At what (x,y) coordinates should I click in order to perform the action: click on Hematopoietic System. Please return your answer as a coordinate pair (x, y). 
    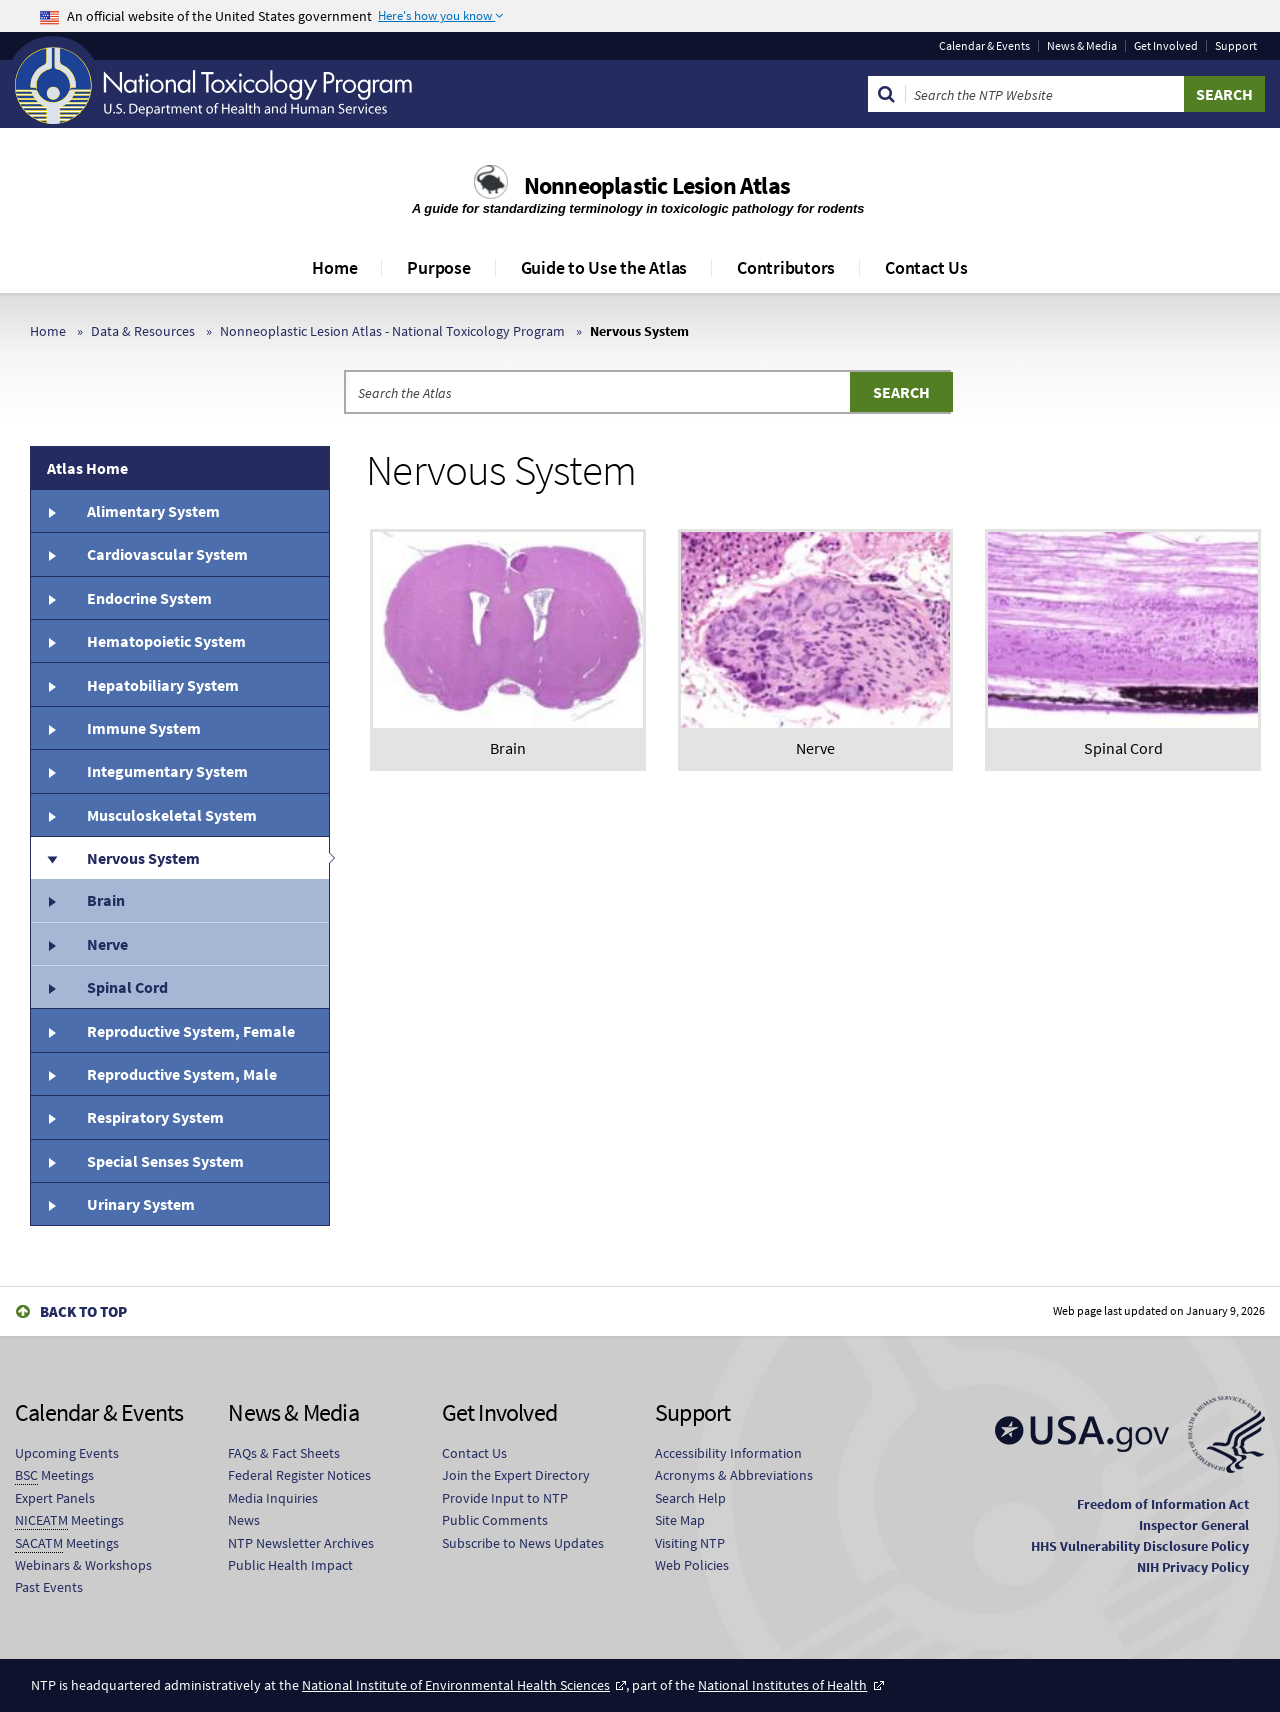
    Looking at the image, I should click on (166, 641).